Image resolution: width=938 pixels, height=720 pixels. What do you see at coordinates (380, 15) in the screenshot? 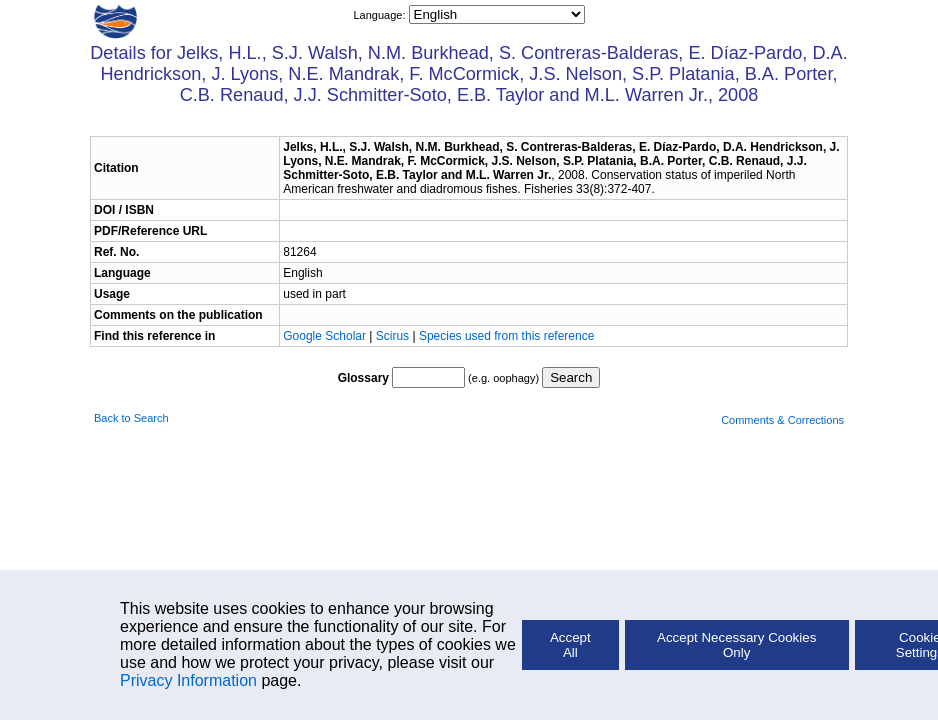
I see `Language:` at bounding box center [380, 15].